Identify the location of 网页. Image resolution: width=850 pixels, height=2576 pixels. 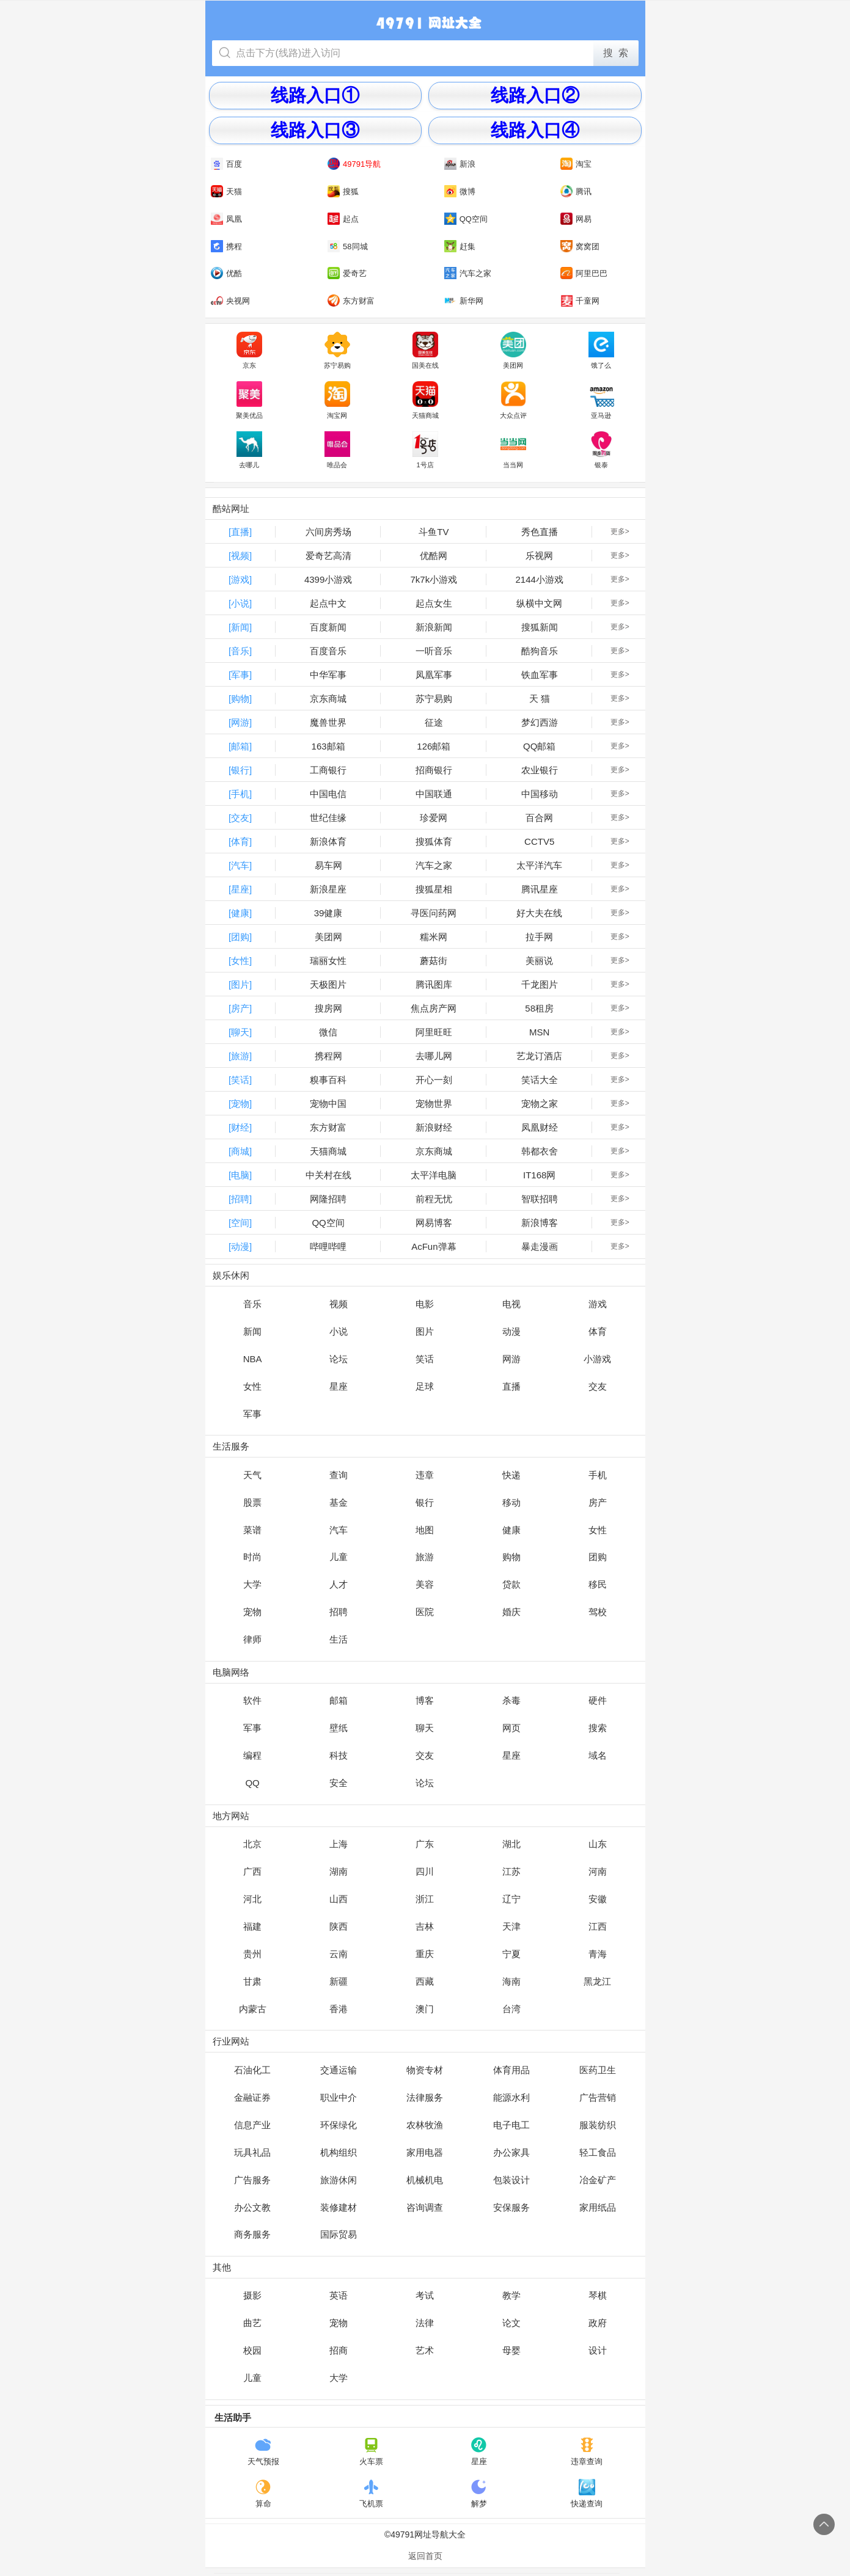
(511, 1728).